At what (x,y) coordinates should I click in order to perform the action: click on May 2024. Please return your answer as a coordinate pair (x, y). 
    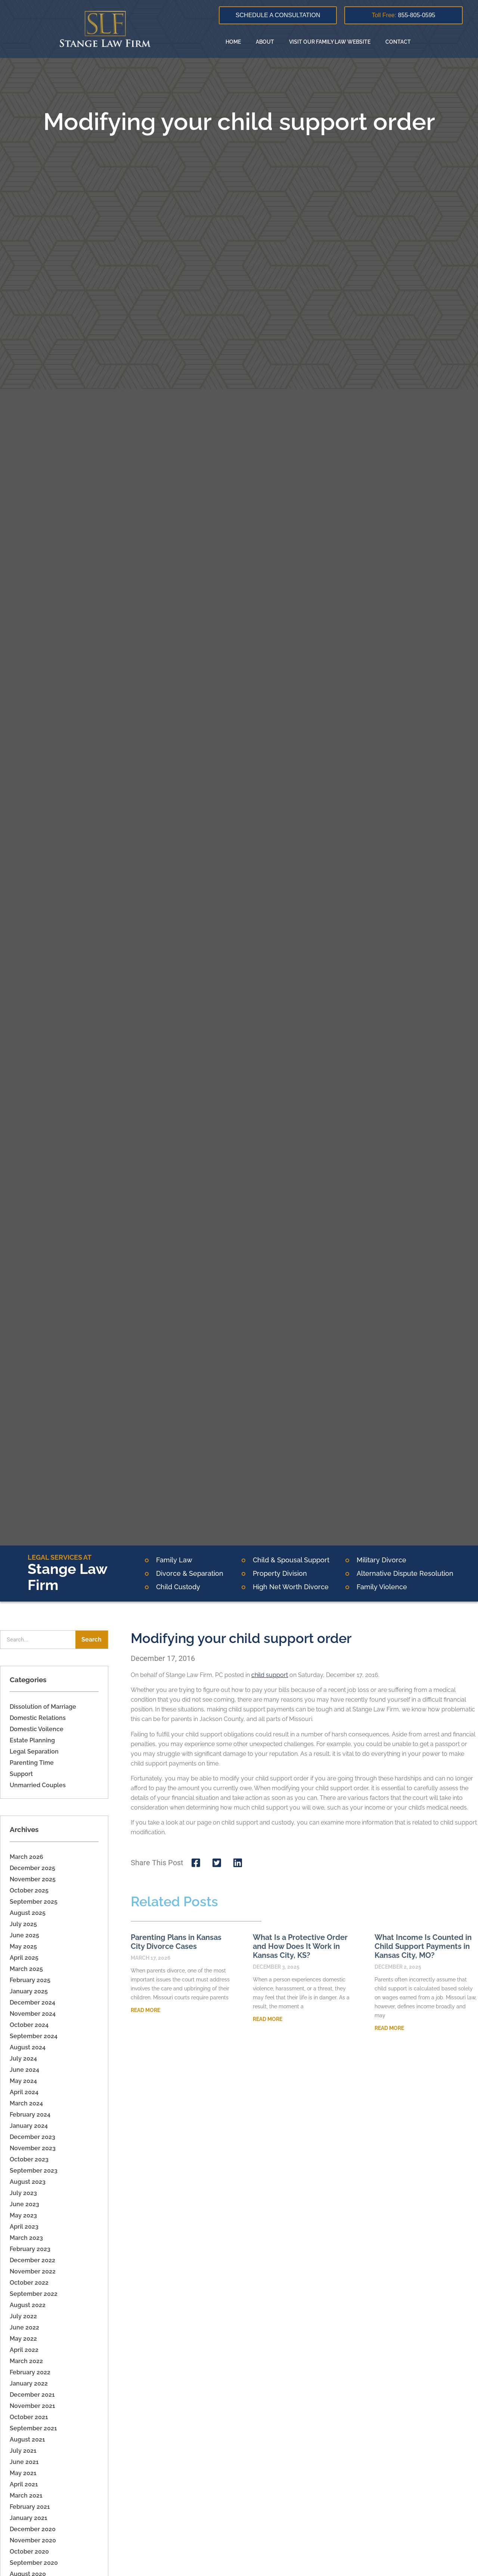
    Looking at the image, I should click on (23, 2080).